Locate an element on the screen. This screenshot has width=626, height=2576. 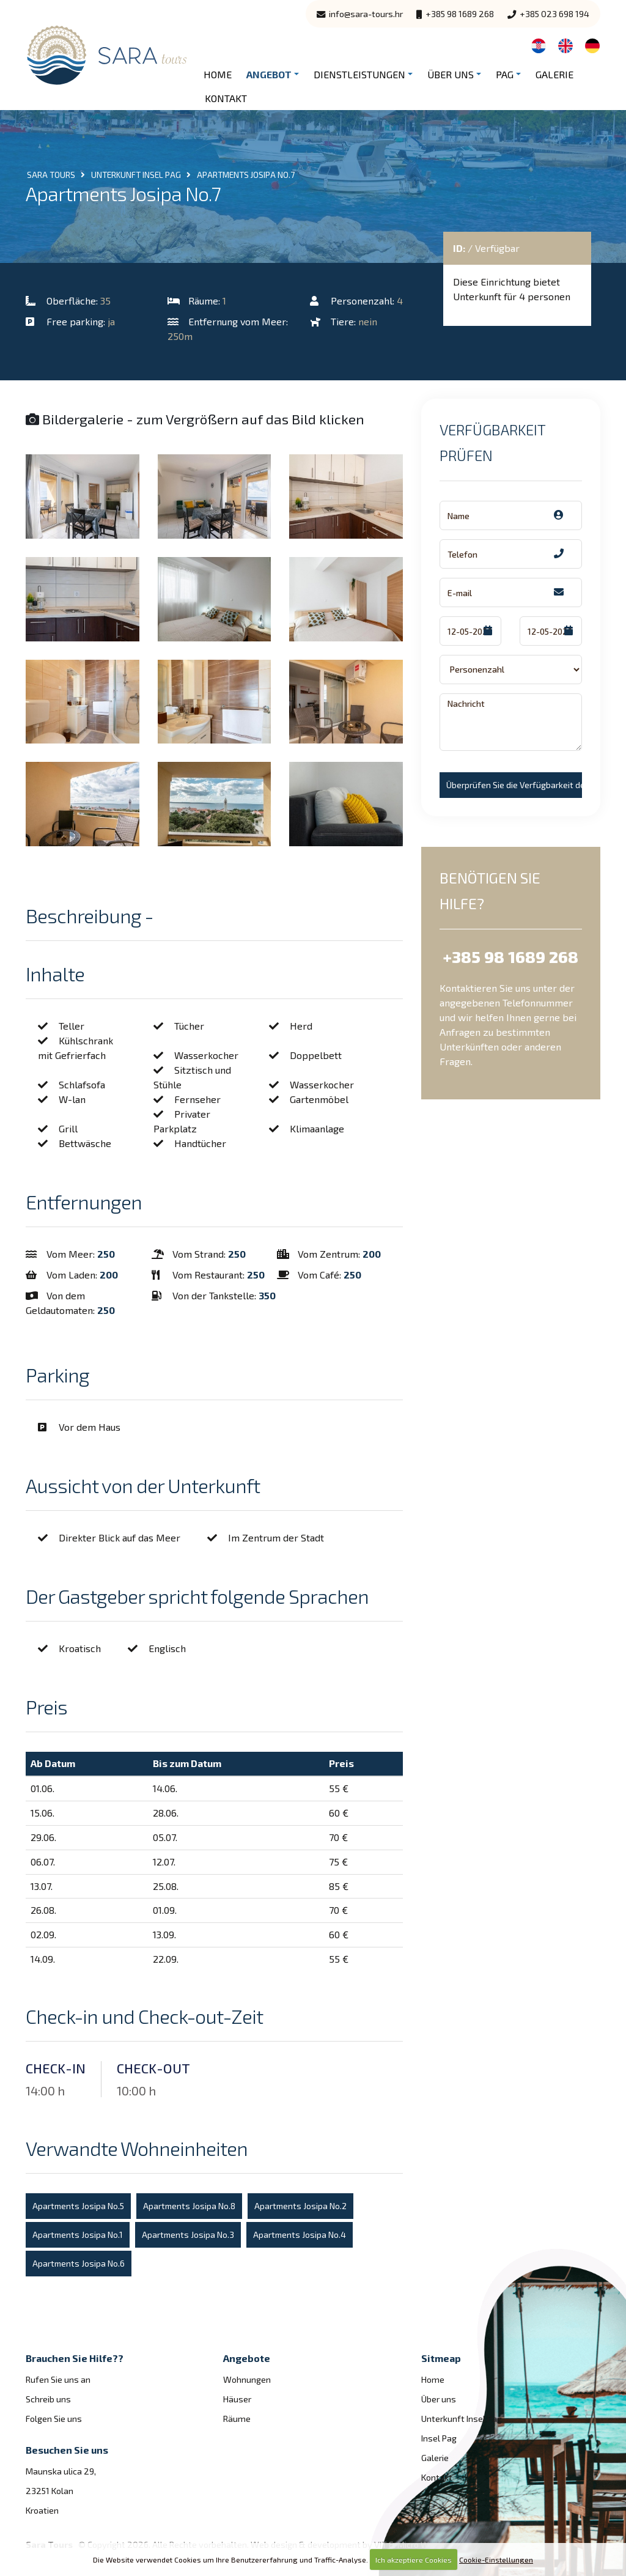
Über uns is located at coordinates (450, 74).